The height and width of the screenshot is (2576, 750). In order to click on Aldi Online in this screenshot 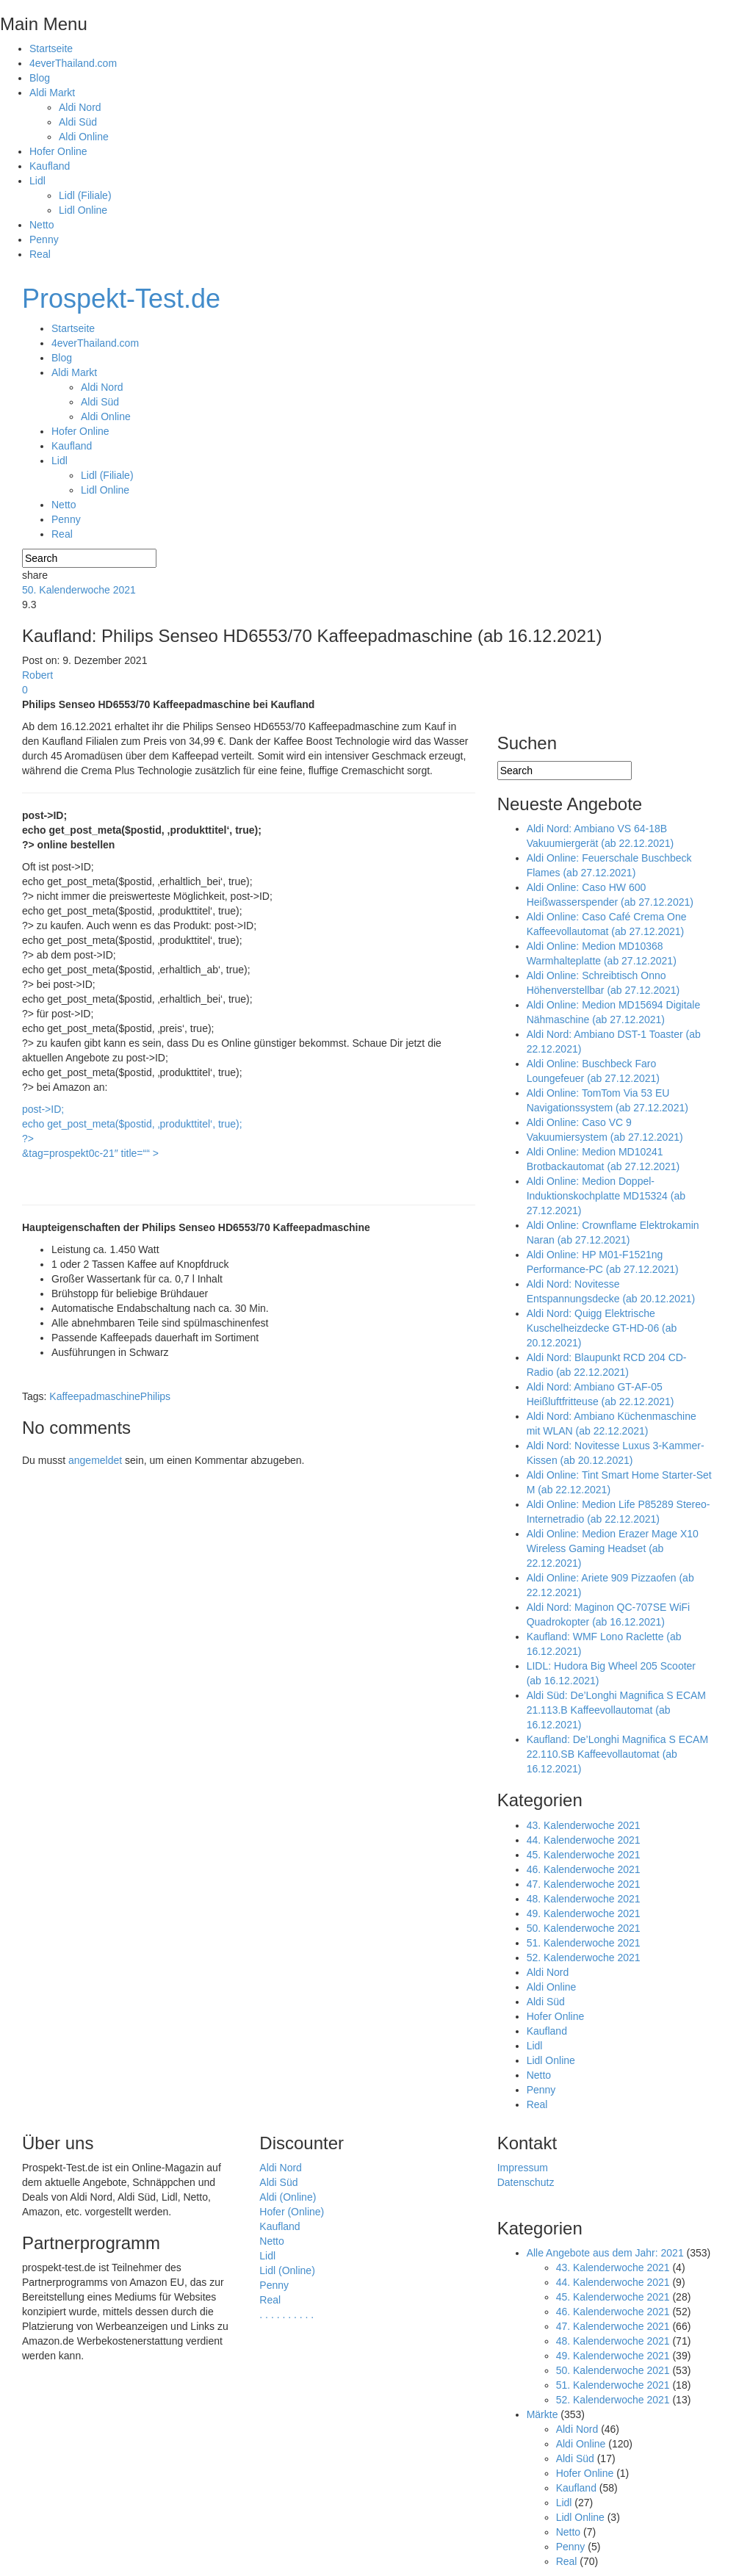, I will do `click(84, 136)`.